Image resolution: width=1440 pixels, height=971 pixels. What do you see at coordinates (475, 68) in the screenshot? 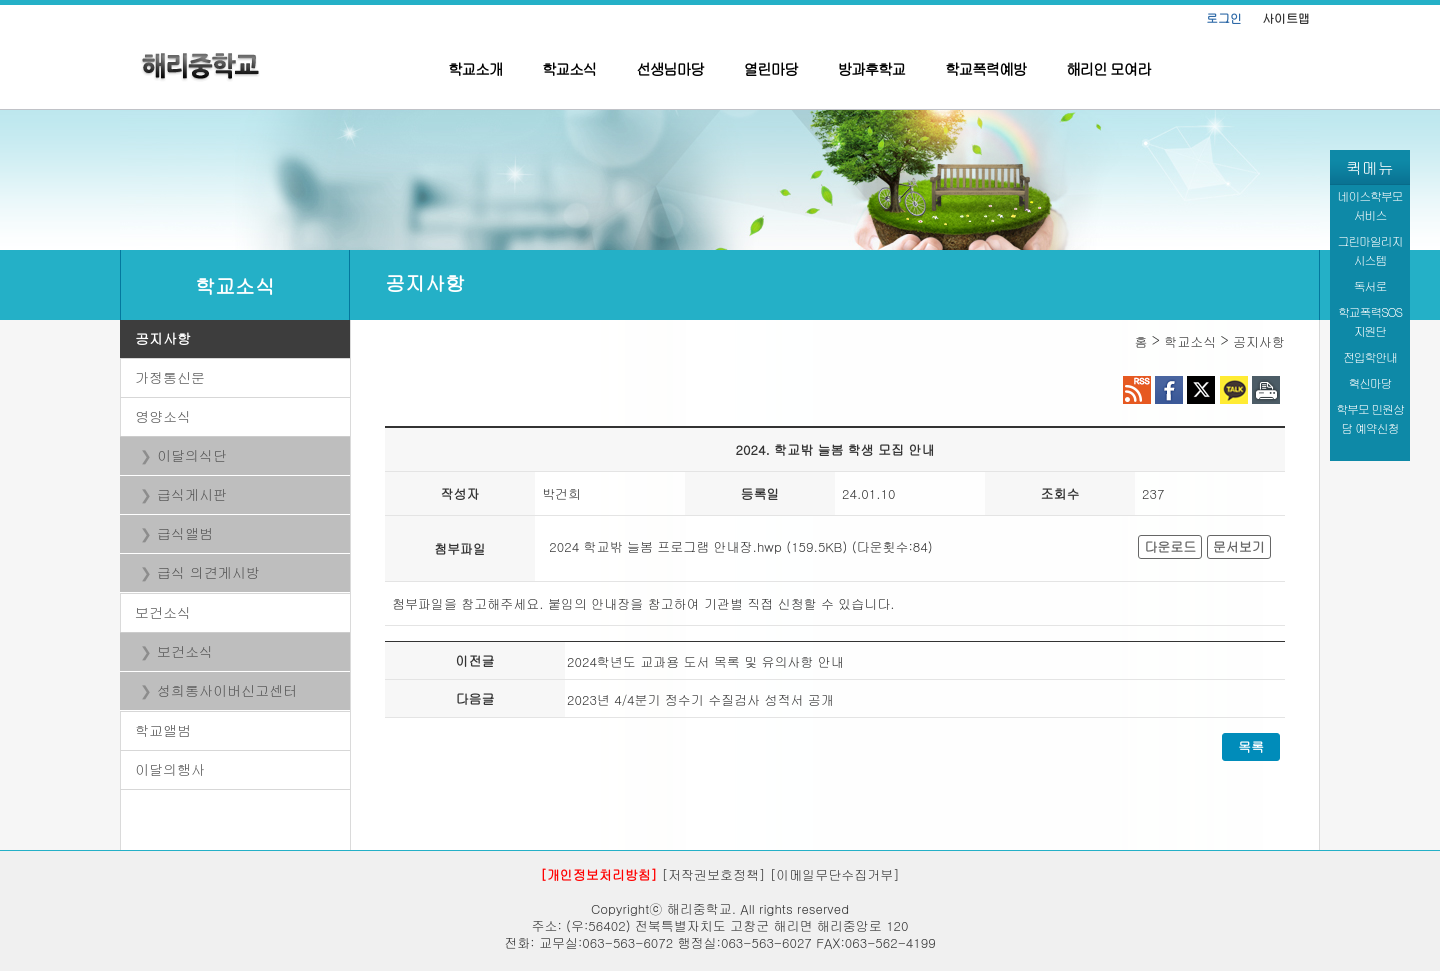
I see `학교소개` at bounding box center [475, 68].